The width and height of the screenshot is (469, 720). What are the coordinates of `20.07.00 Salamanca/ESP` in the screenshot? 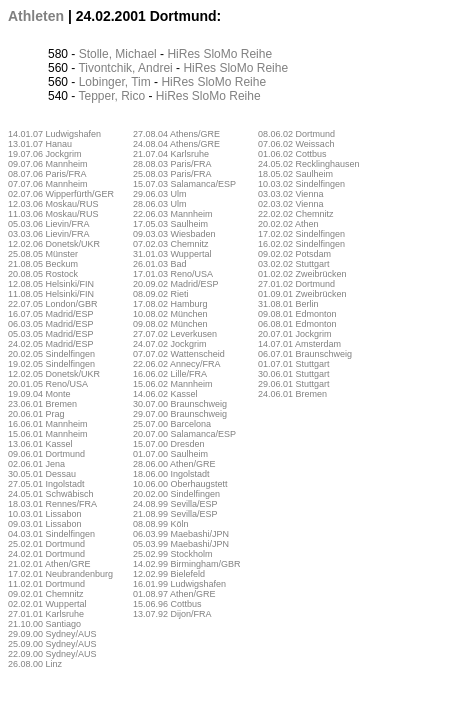 It's located at (184, 434).